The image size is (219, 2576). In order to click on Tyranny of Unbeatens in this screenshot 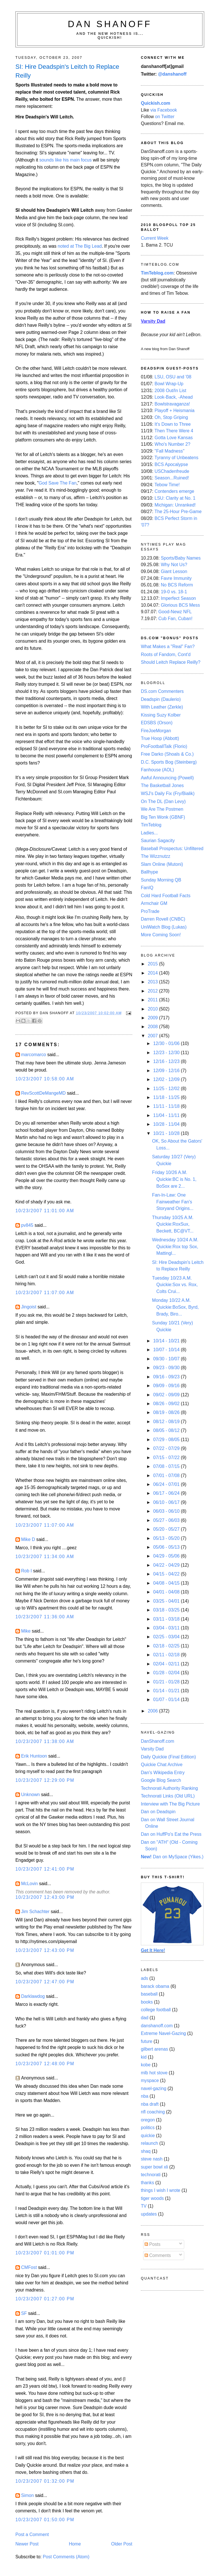, I will do `click(176, 457)`.